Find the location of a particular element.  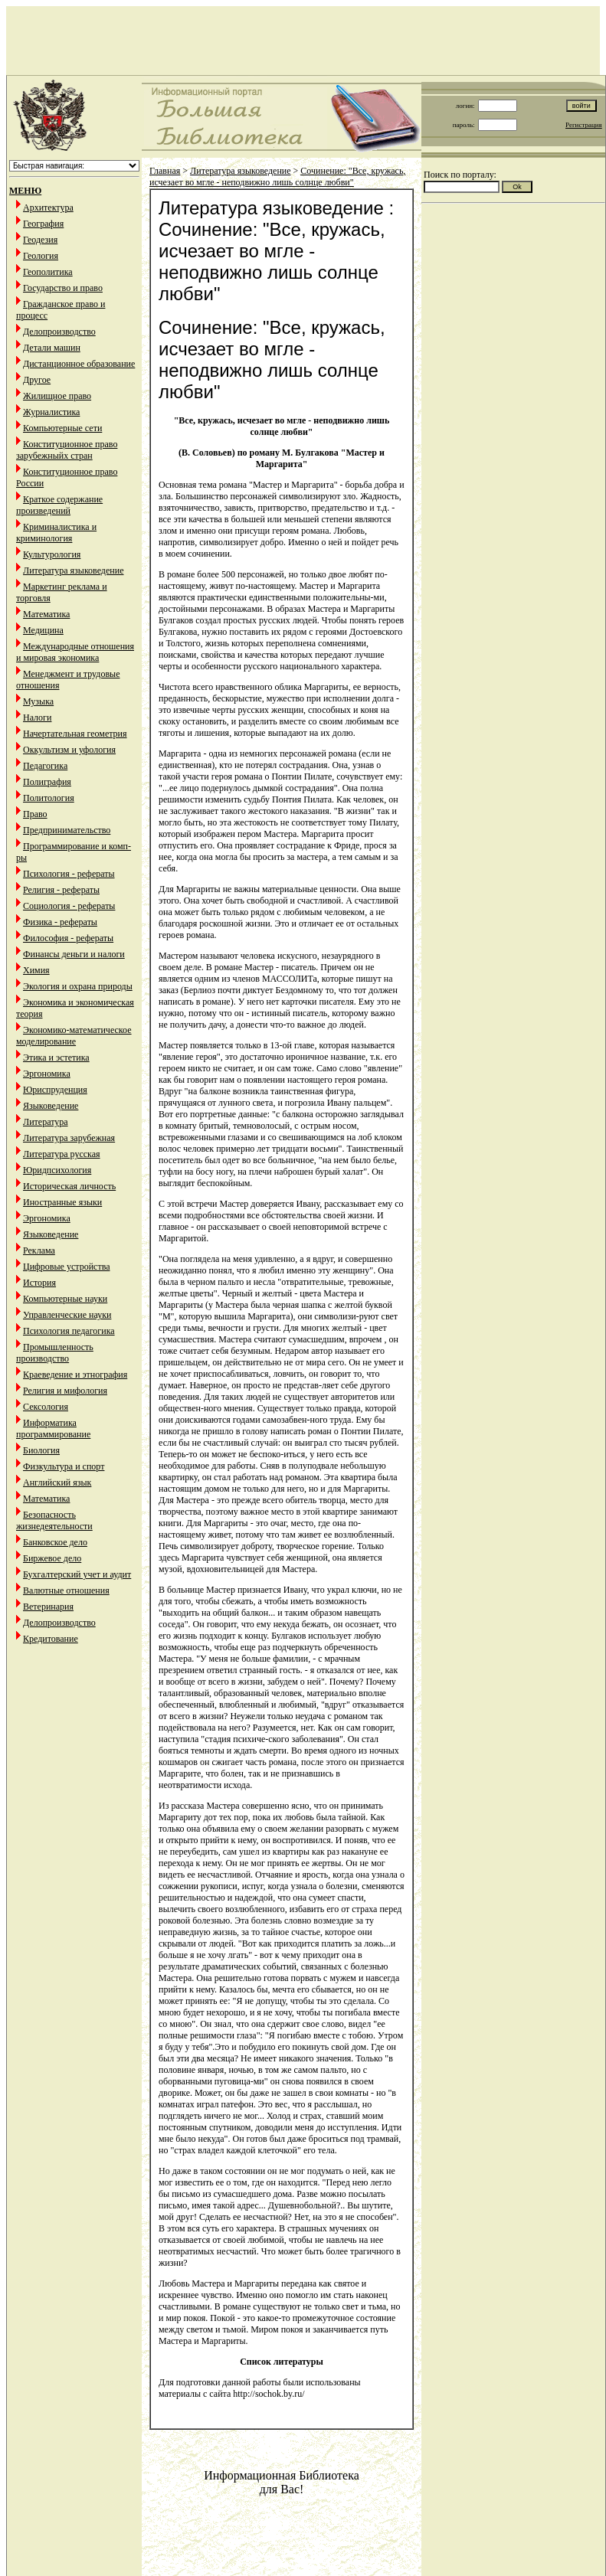

Ветеринария is located at coordinates (48, 1606).